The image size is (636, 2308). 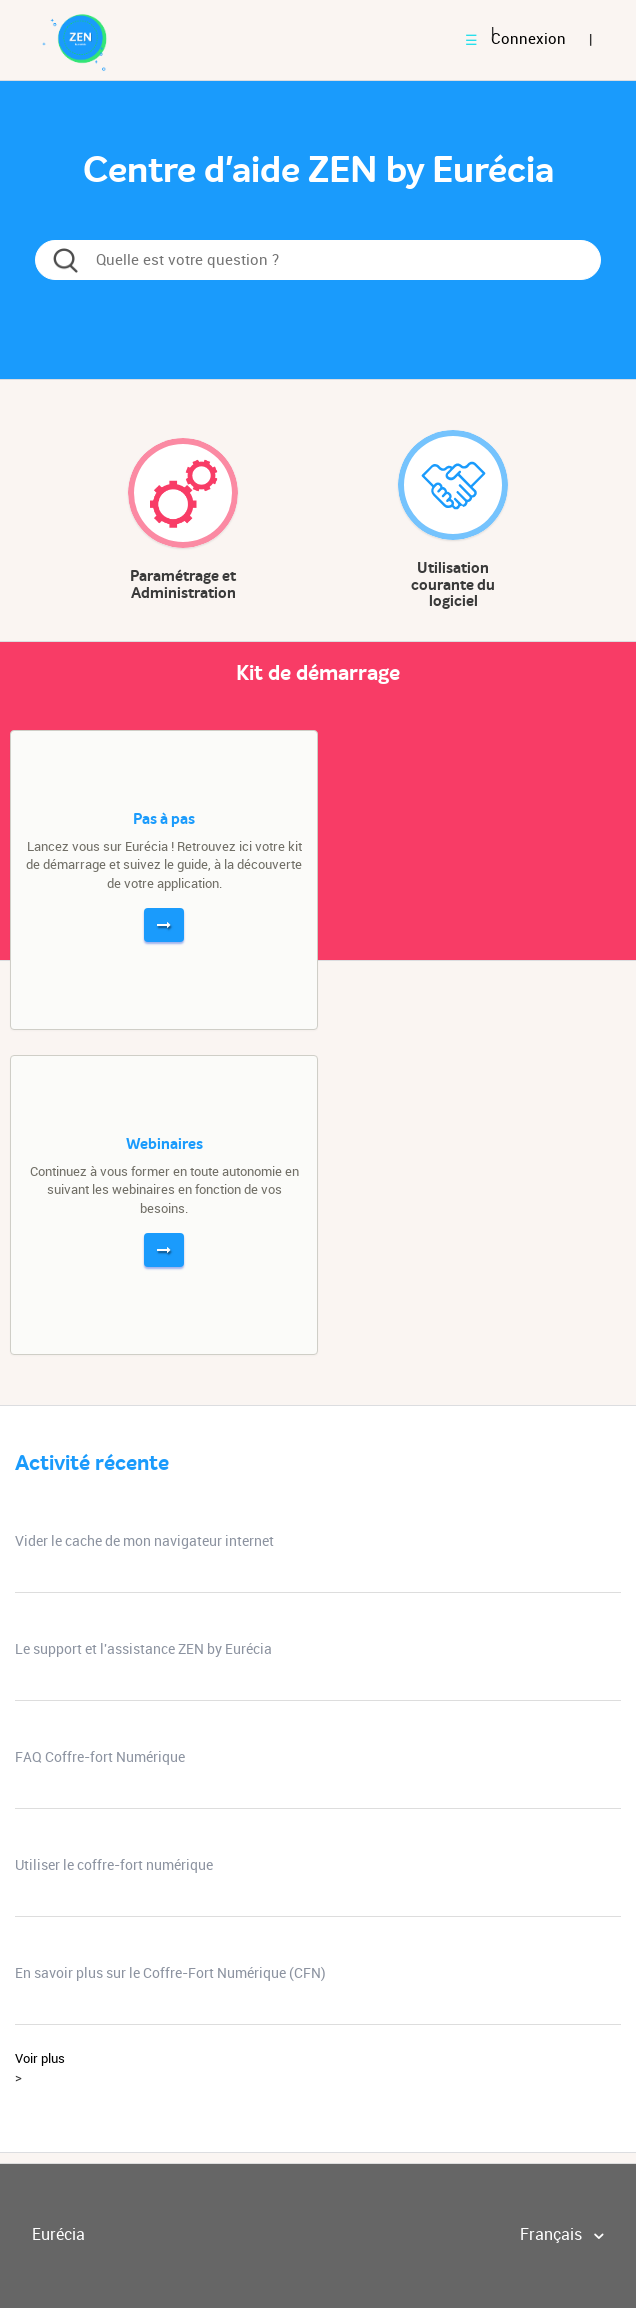 What do you see at coordinates (114, 1865) in the screenshot?
I see `Utiliser le coffre-fort numérique` at bounding box center [114, 1865].